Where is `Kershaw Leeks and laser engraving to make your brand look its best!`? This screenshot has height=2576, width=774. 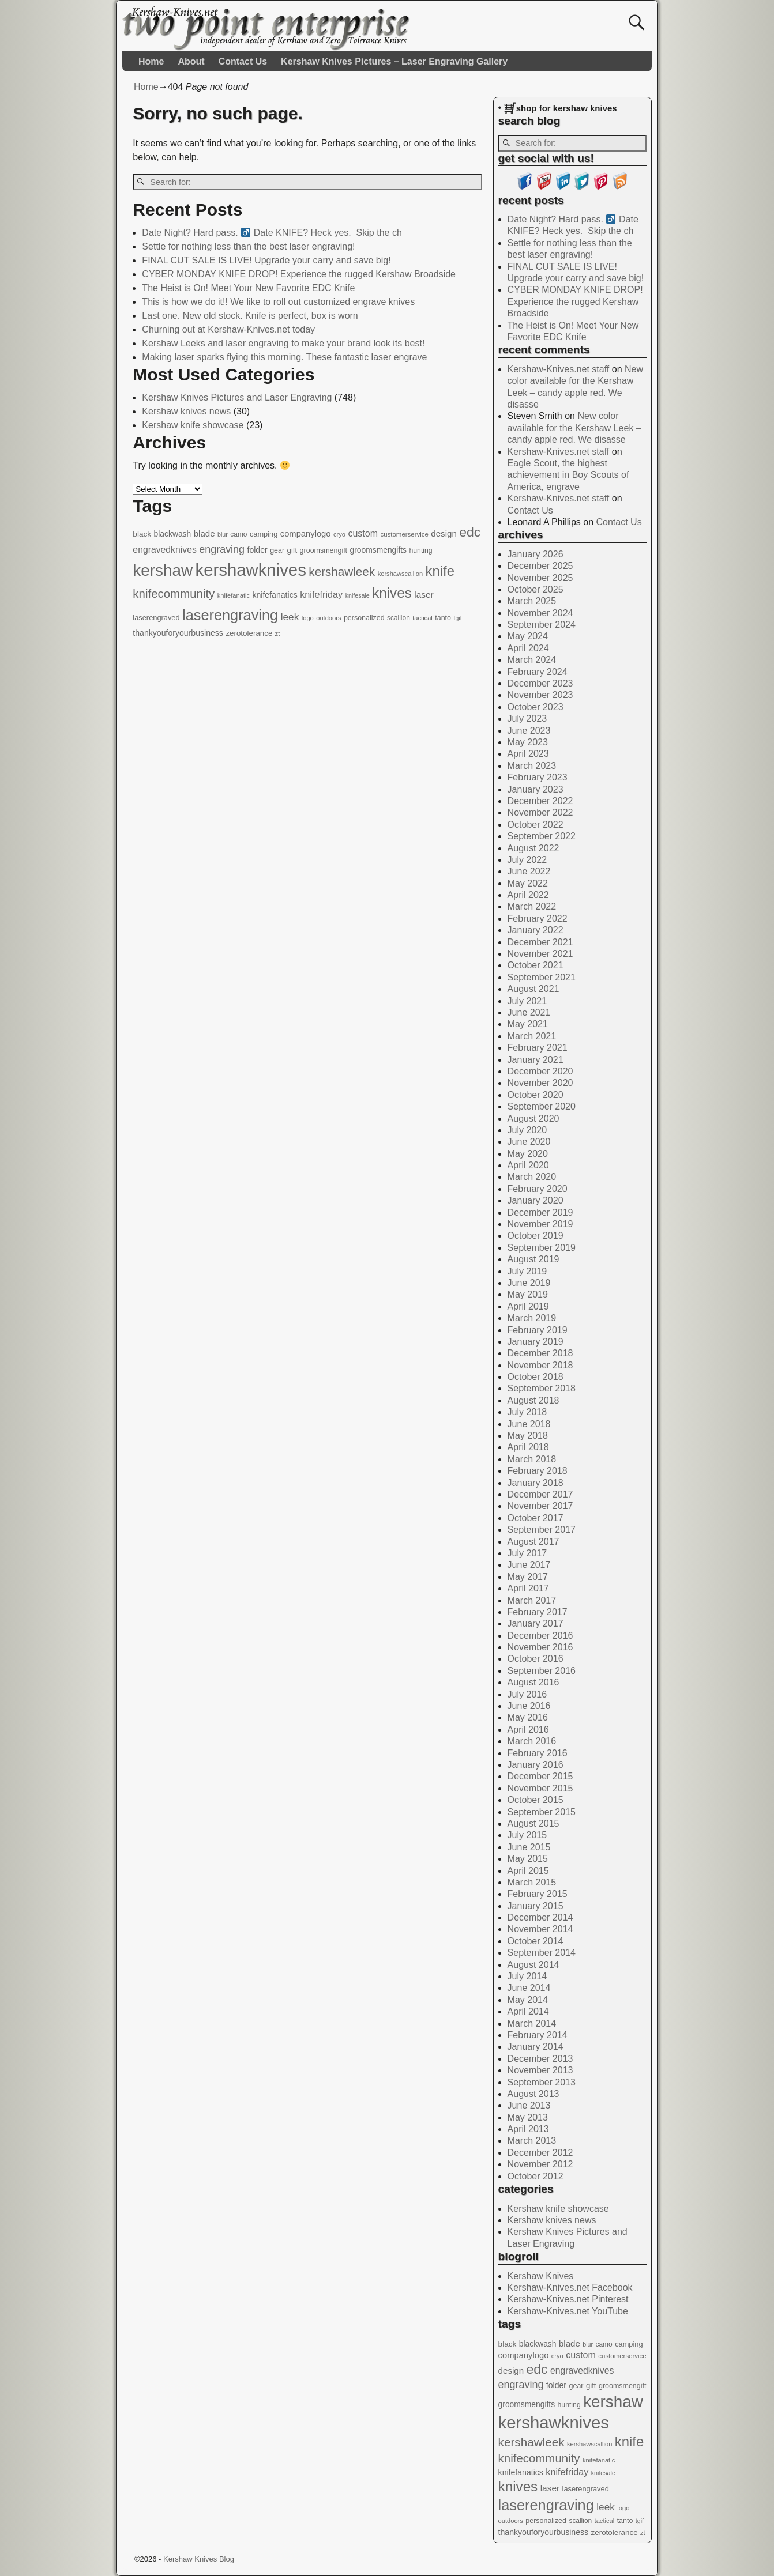
Kershaw Leeks and laser engraving to make your brand look its best! is located at coordinates (283, 343).